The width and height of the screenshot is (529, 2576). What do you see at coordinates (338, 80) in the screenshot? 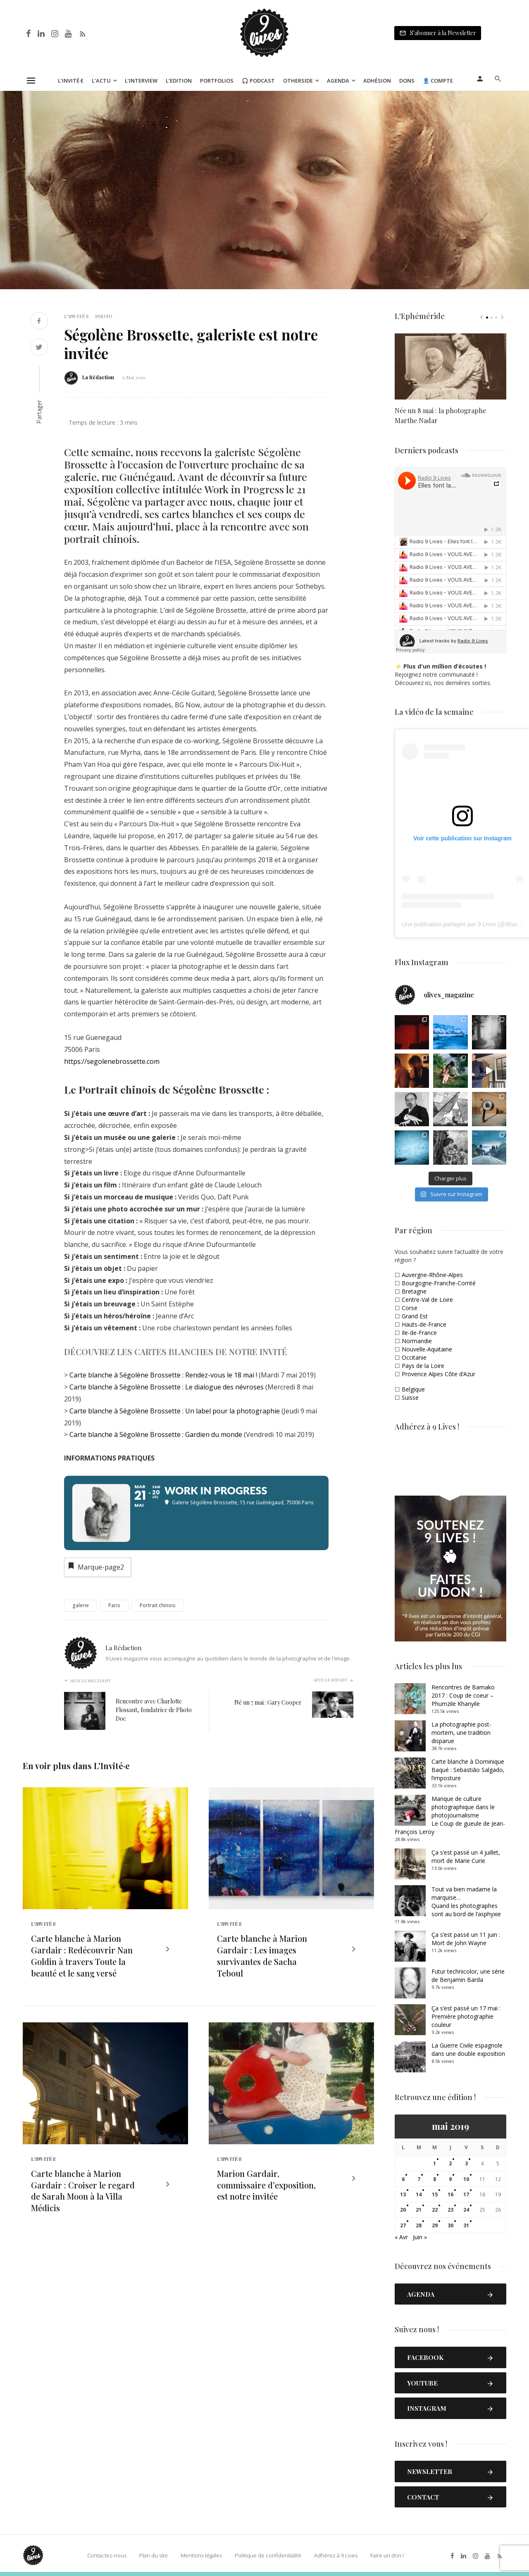
I see `Agenda` at bounding box center [338, 80].